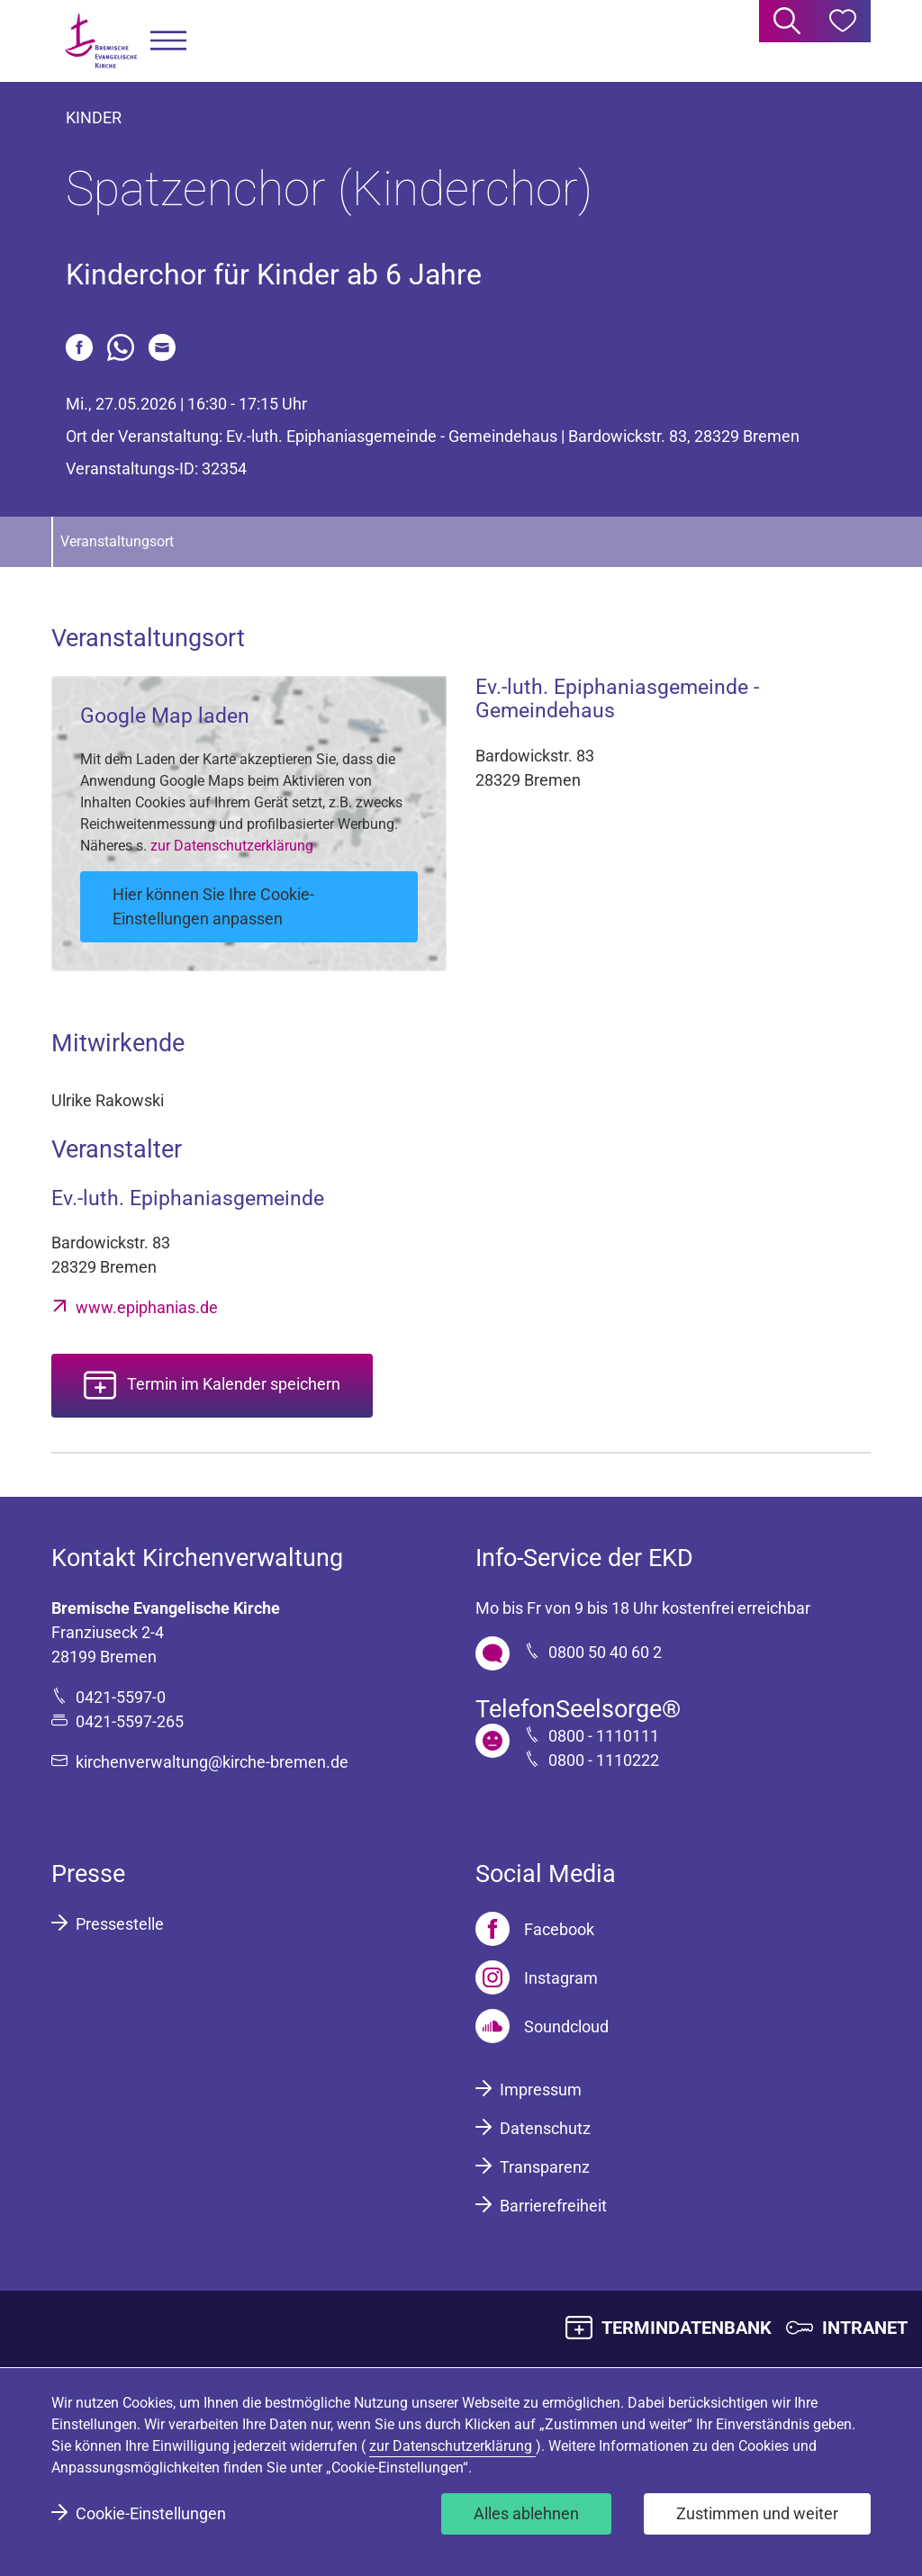 Image resolution: width=922 pixels, height=2576 pixels. What do you see at coordinates (121, 1697) in the screenshot?
I see `0421-5597-0` at bounding box center [121, 1697].